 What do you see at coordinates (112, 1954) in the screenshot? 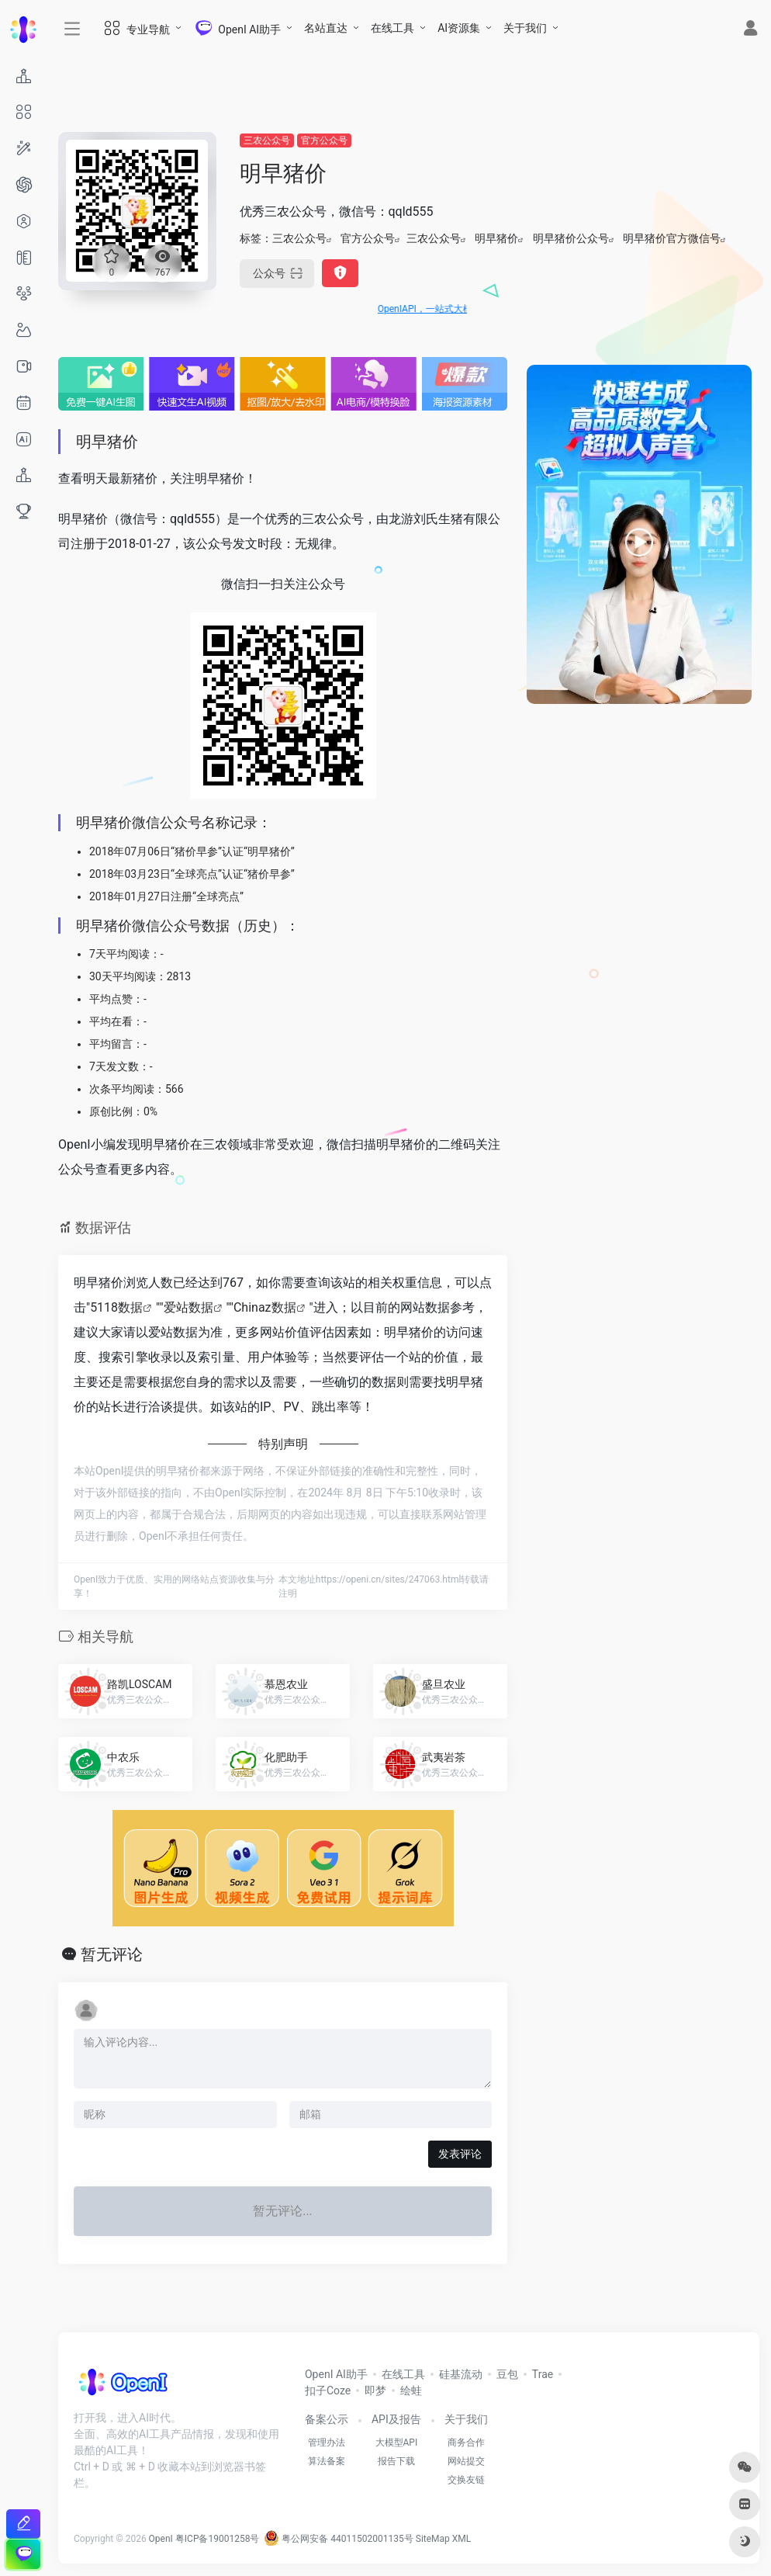
I see `暂无评论` at bounding box center [112, 1954].